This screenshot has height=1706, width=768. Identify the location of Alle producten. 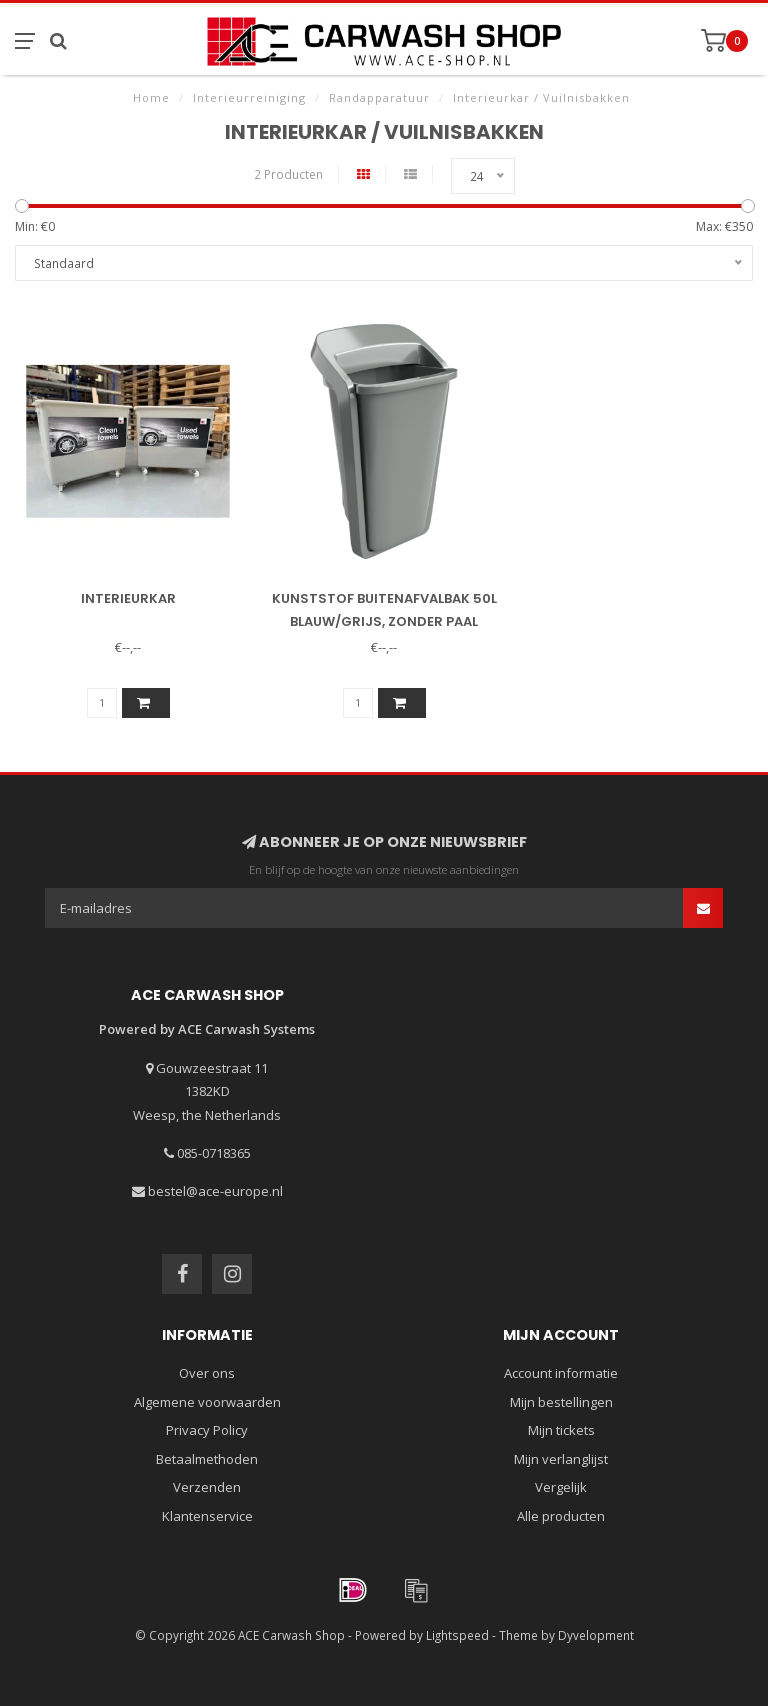
(561, 1516).